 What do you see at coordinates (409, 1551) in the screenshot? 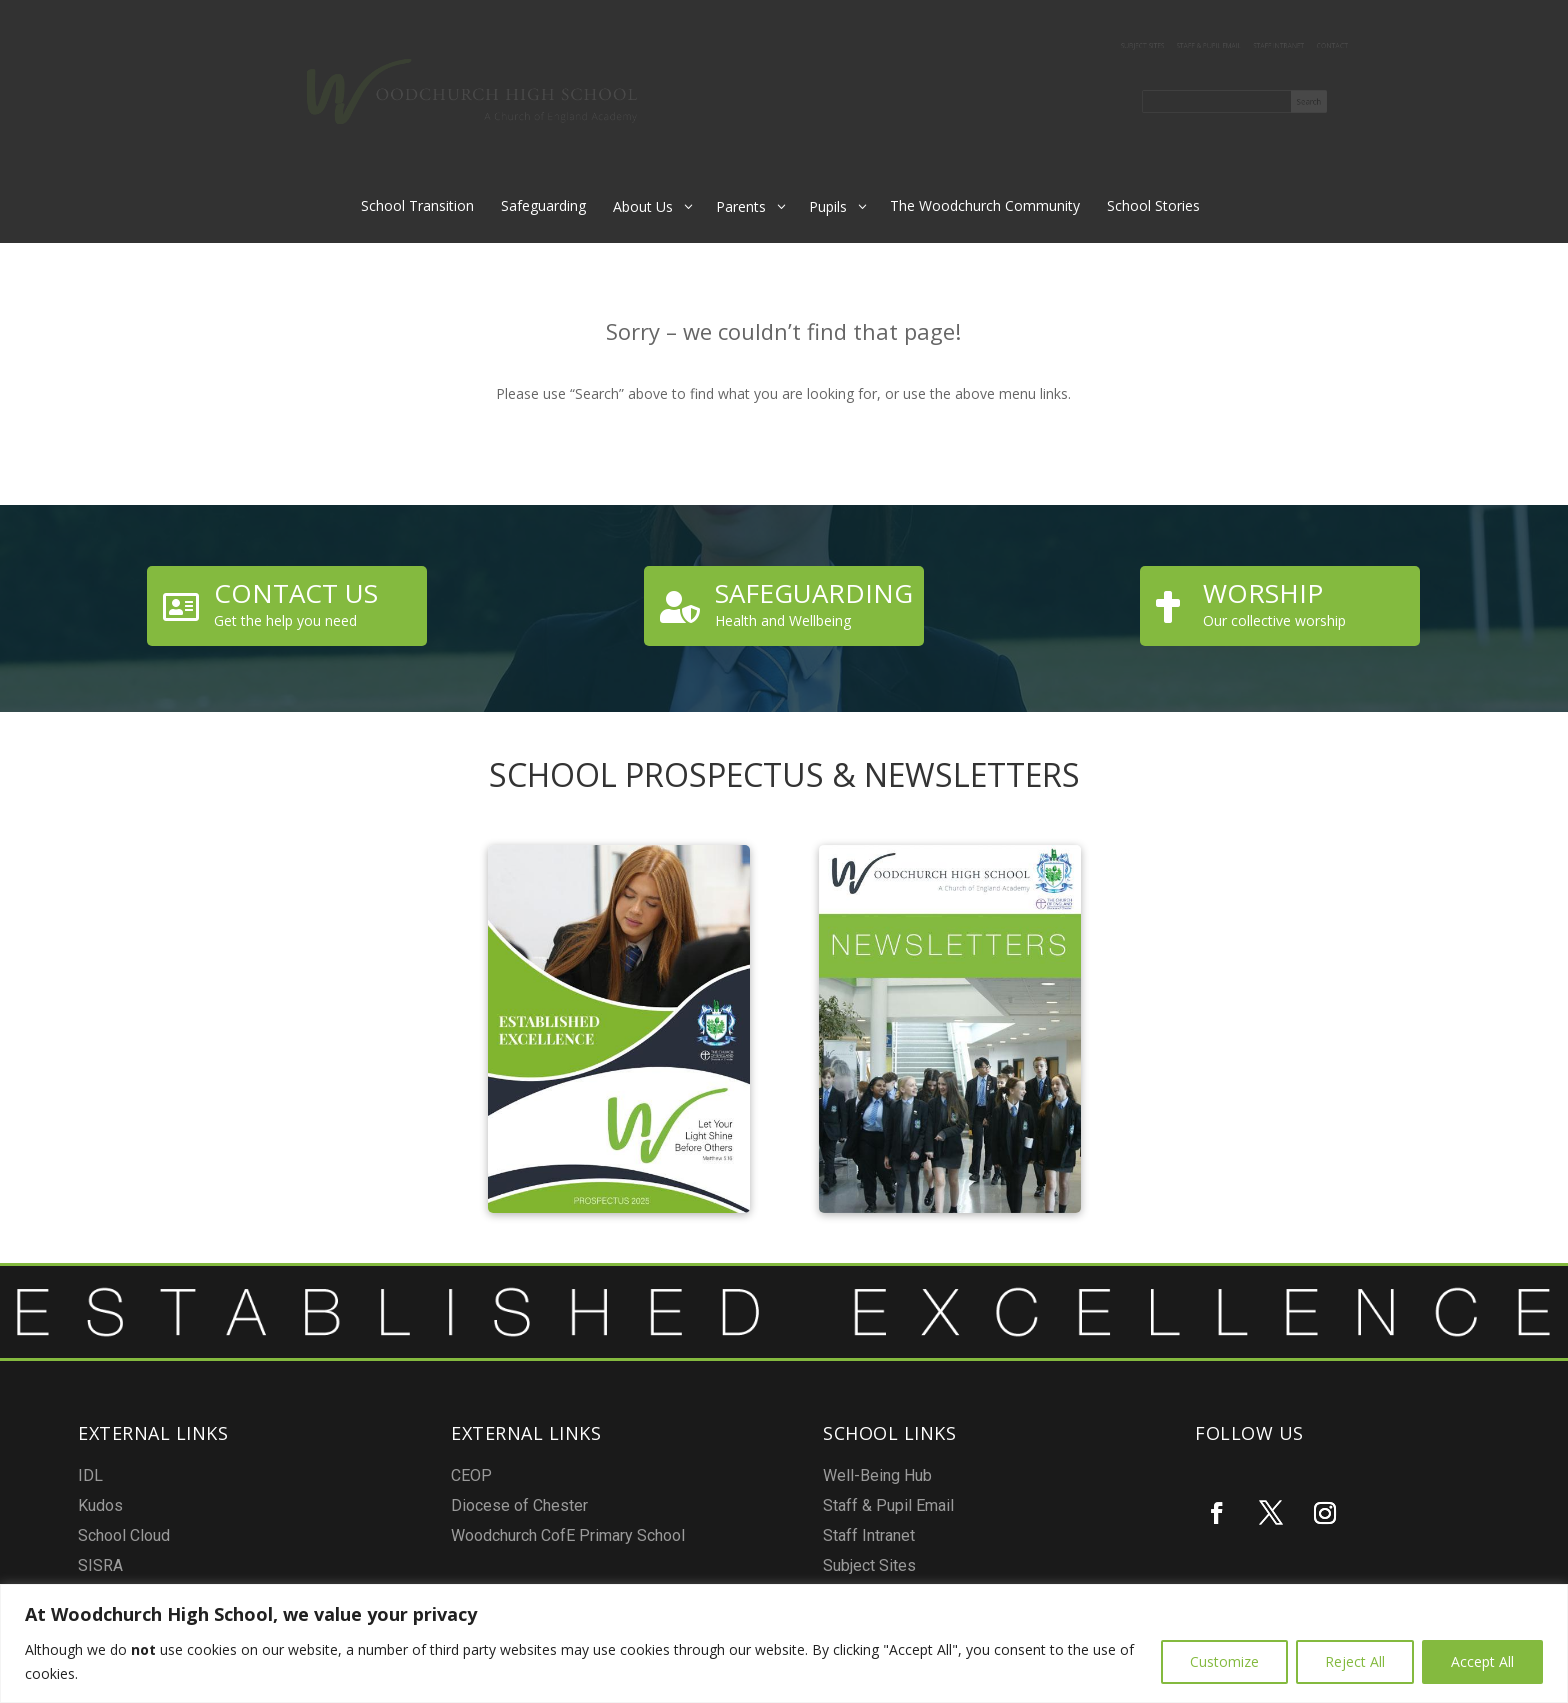
I see `SISRA` at bounding box center [409, 1551].